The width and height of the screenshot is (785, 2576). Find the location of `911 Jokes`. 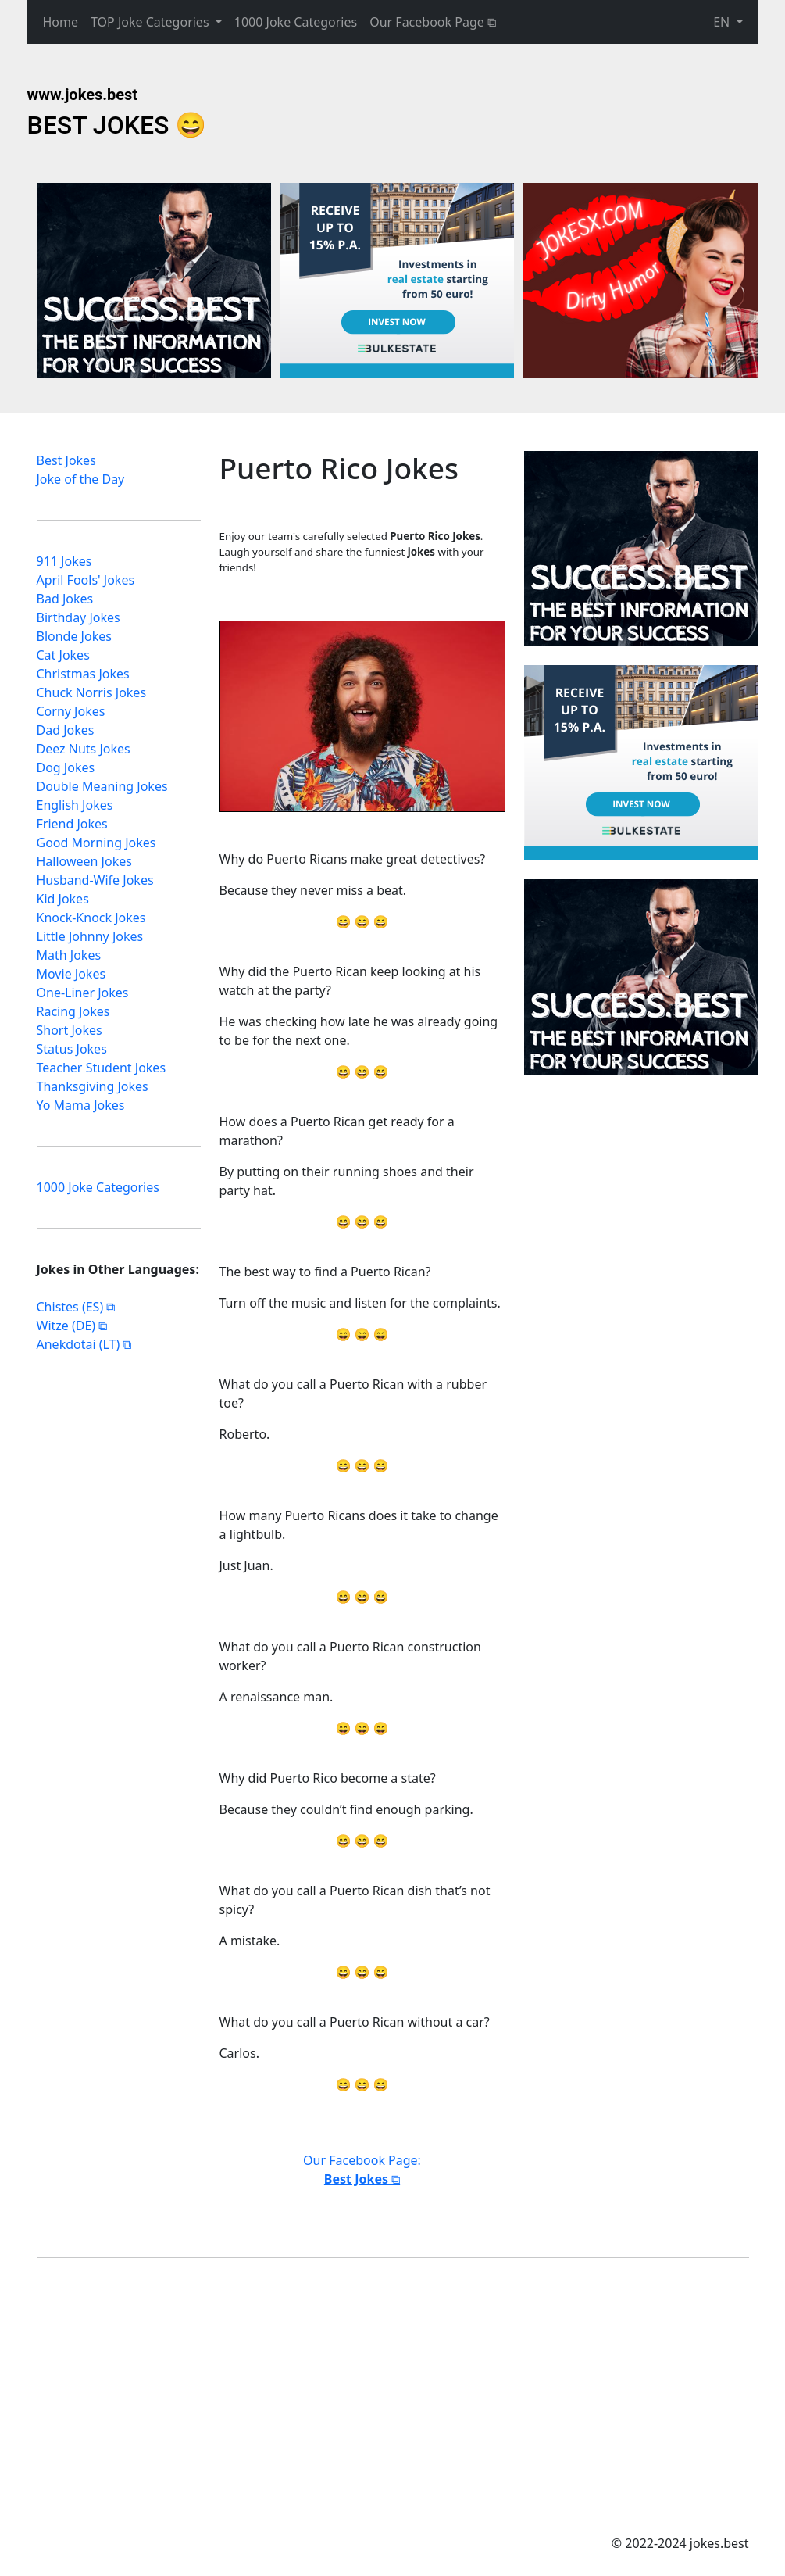

911 Jokes is located at coordinates (64, 561).